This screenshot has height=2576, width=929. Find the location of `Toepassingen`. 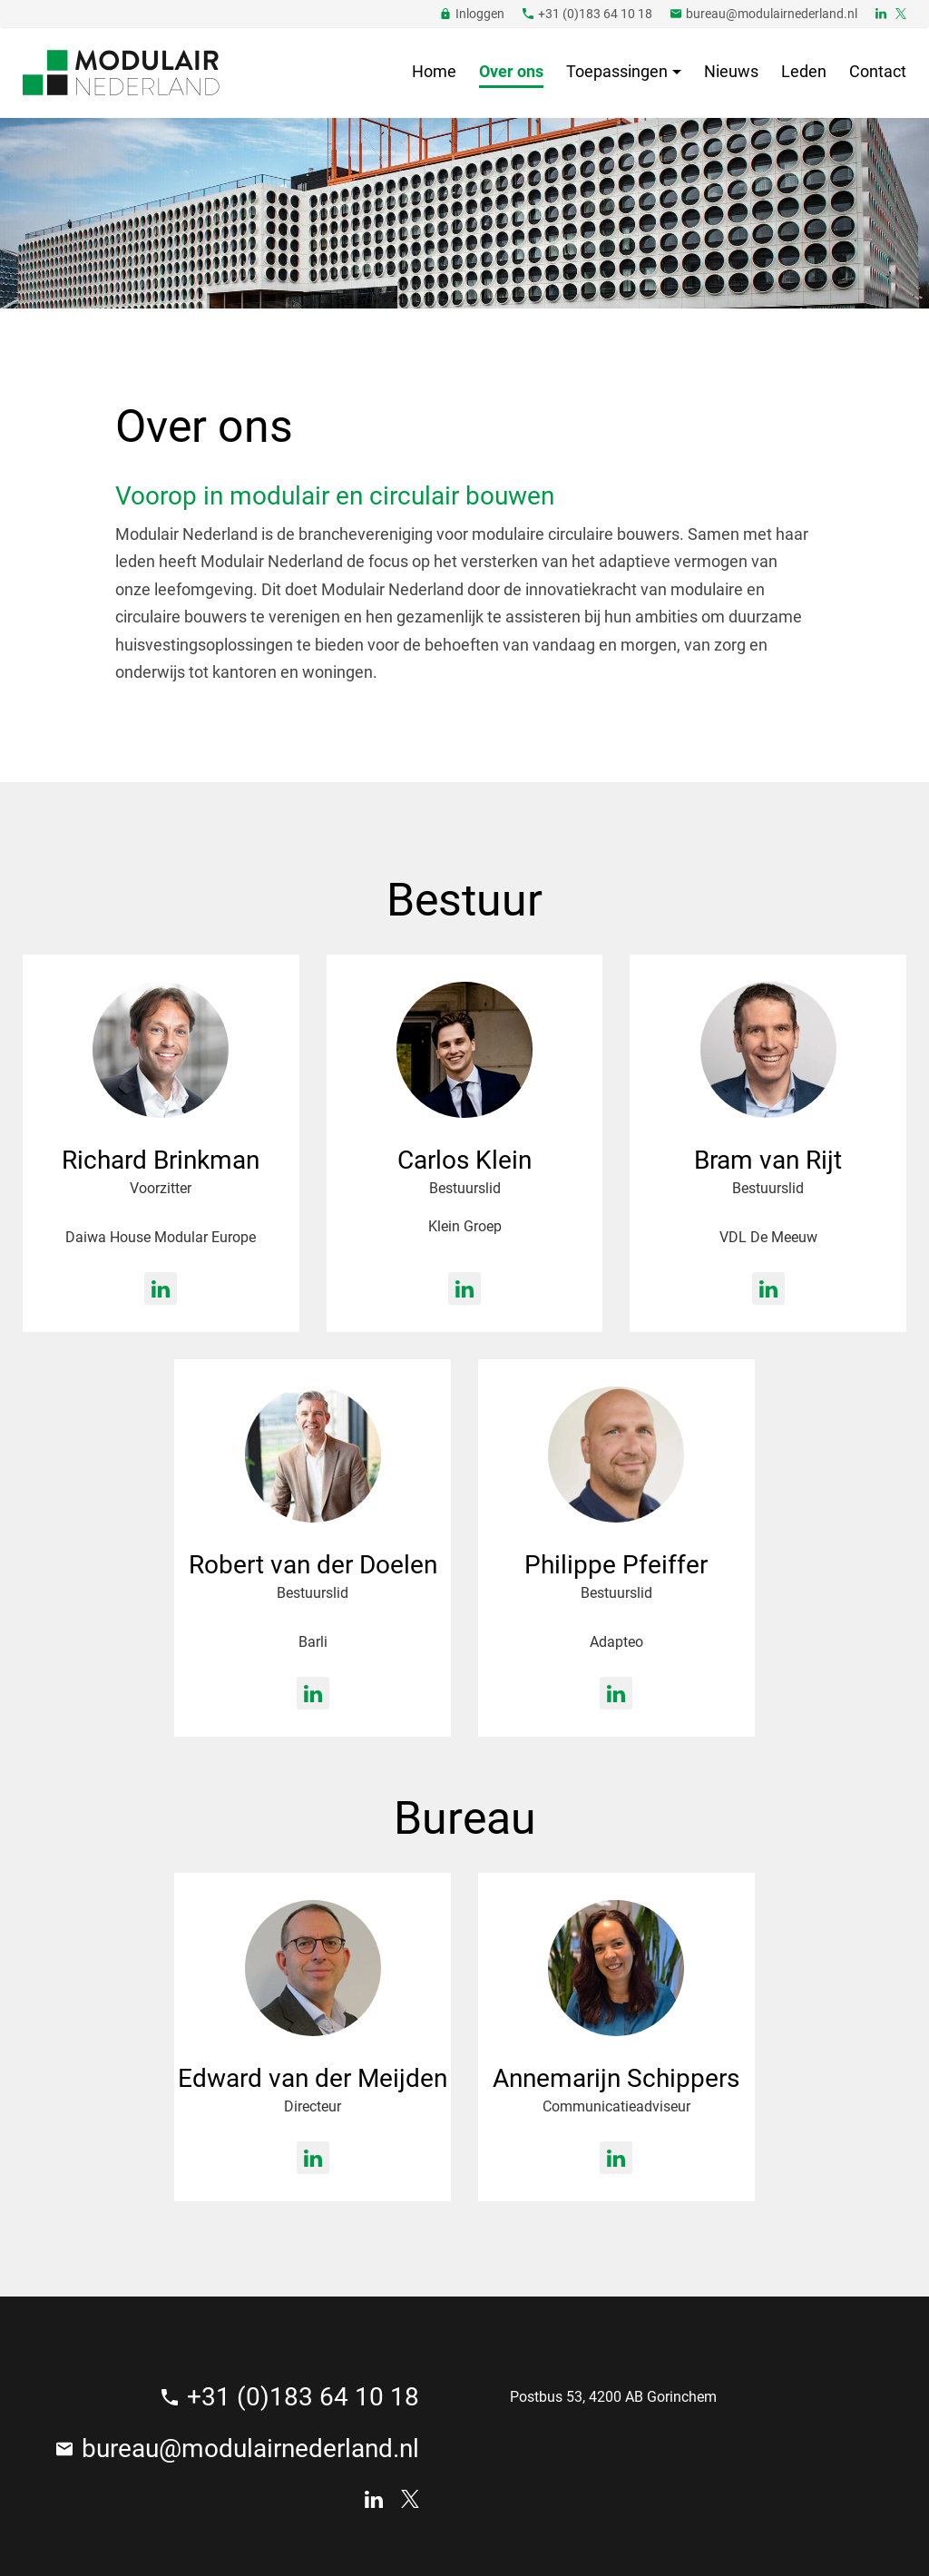

Toepassingen is located at coordinates (617, 71).